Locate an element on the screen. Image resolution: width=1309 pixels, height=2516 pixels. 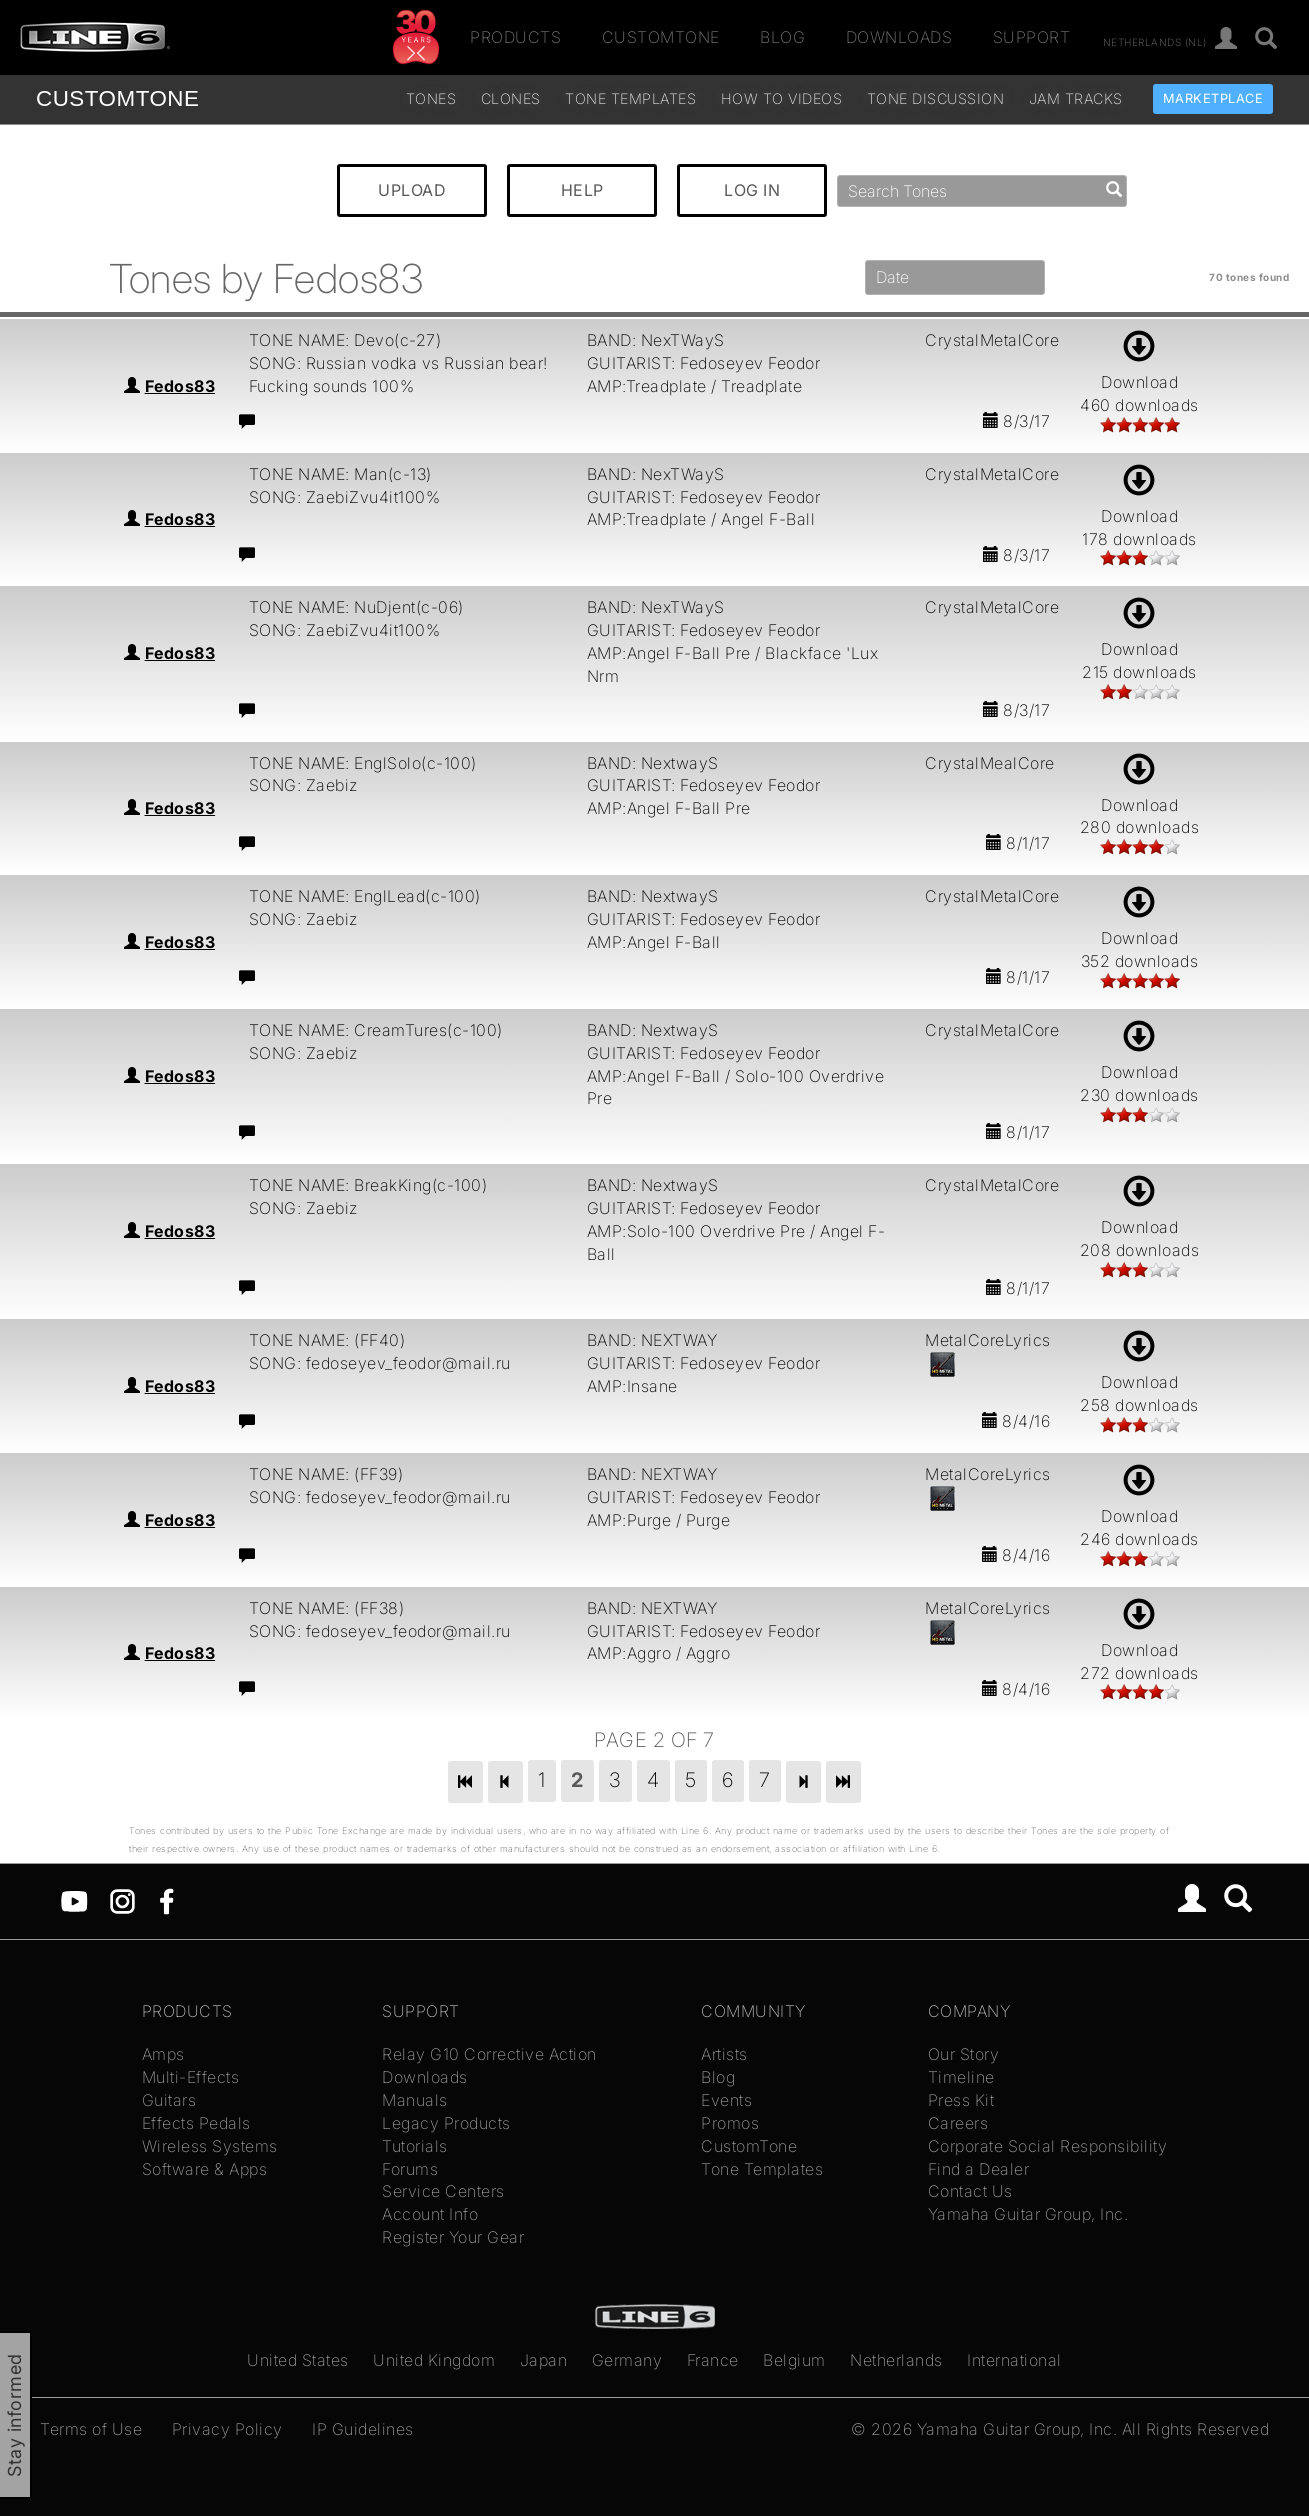
International is located at coordinates (1014, 2360).